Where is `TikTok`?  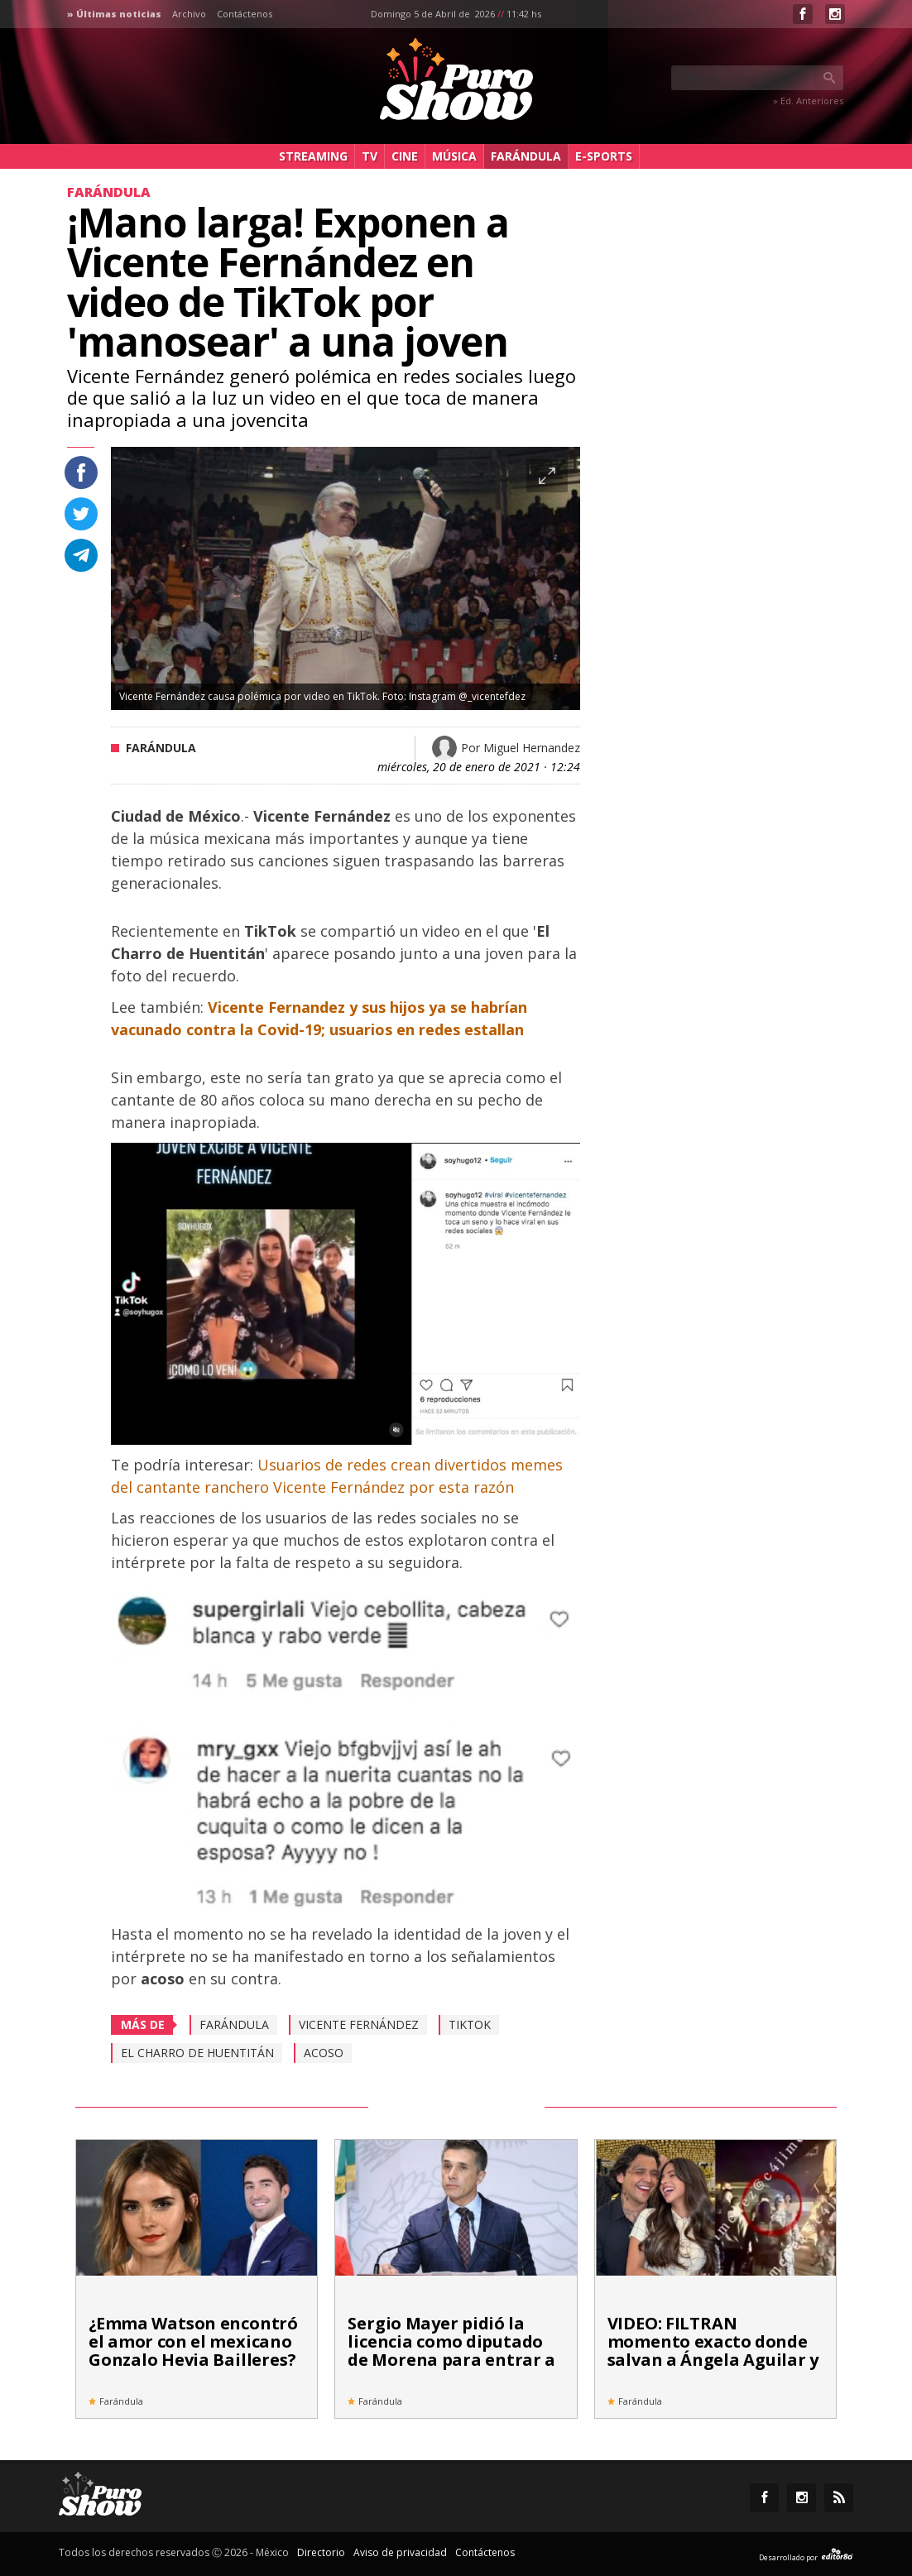 TikTok is located at coordinates (470, 2024).